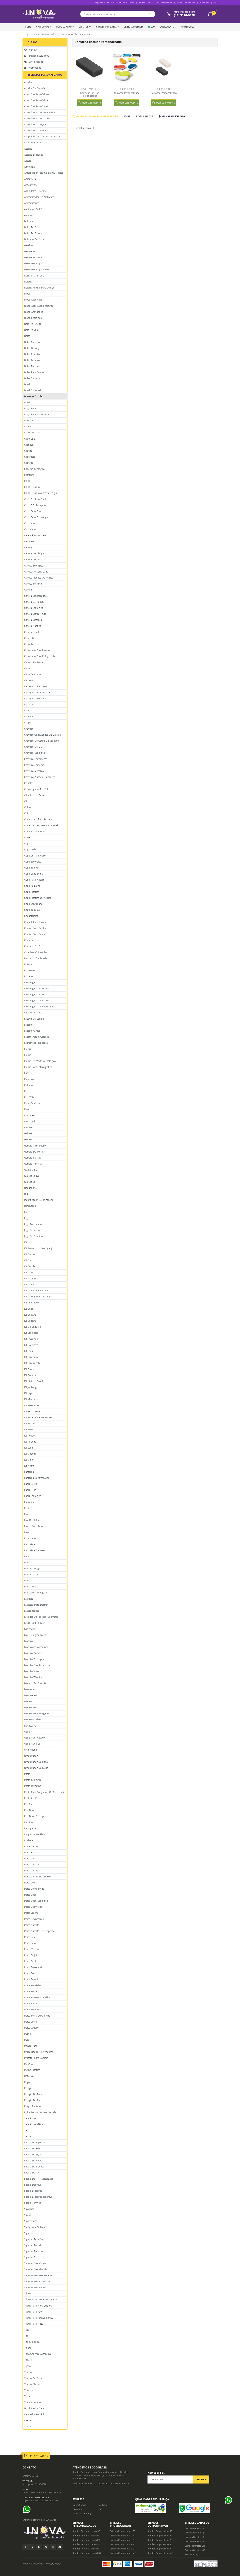  I want to click on Bola de Futebol, so click(33, 323).